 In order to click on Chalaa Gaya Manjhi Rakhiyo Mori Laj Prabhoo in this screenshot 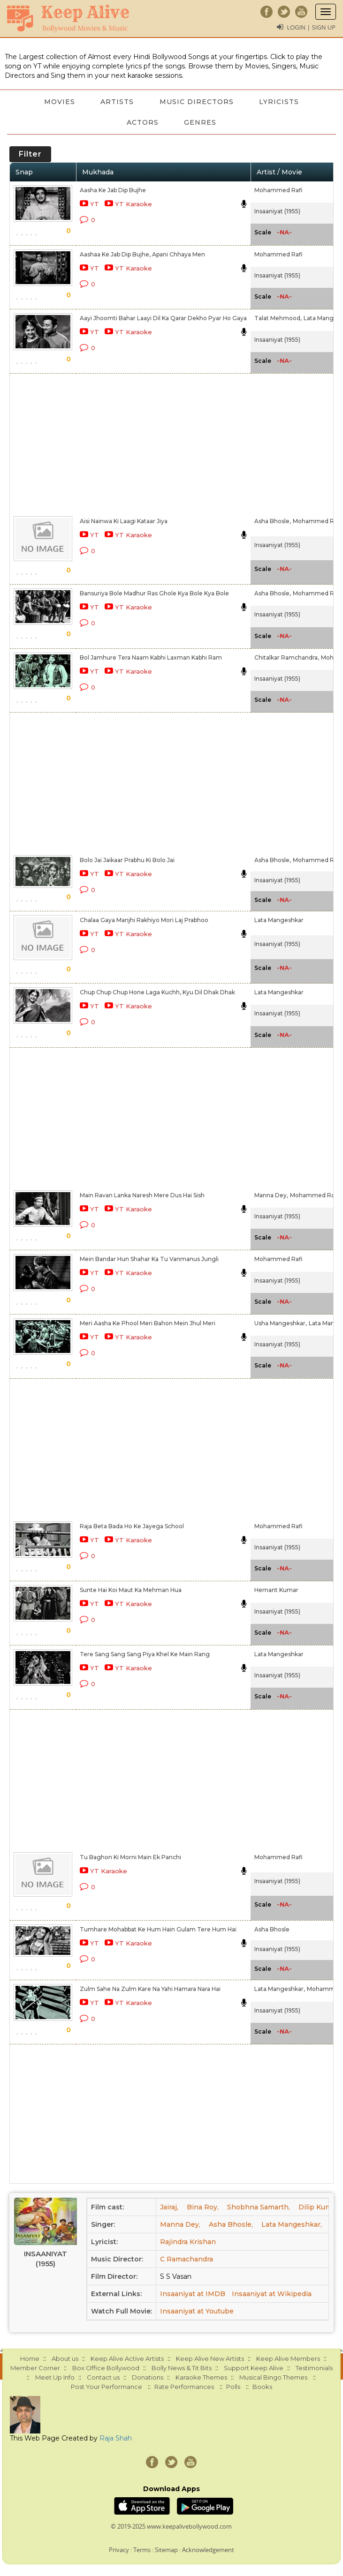, I will do `click(144, 920)`.